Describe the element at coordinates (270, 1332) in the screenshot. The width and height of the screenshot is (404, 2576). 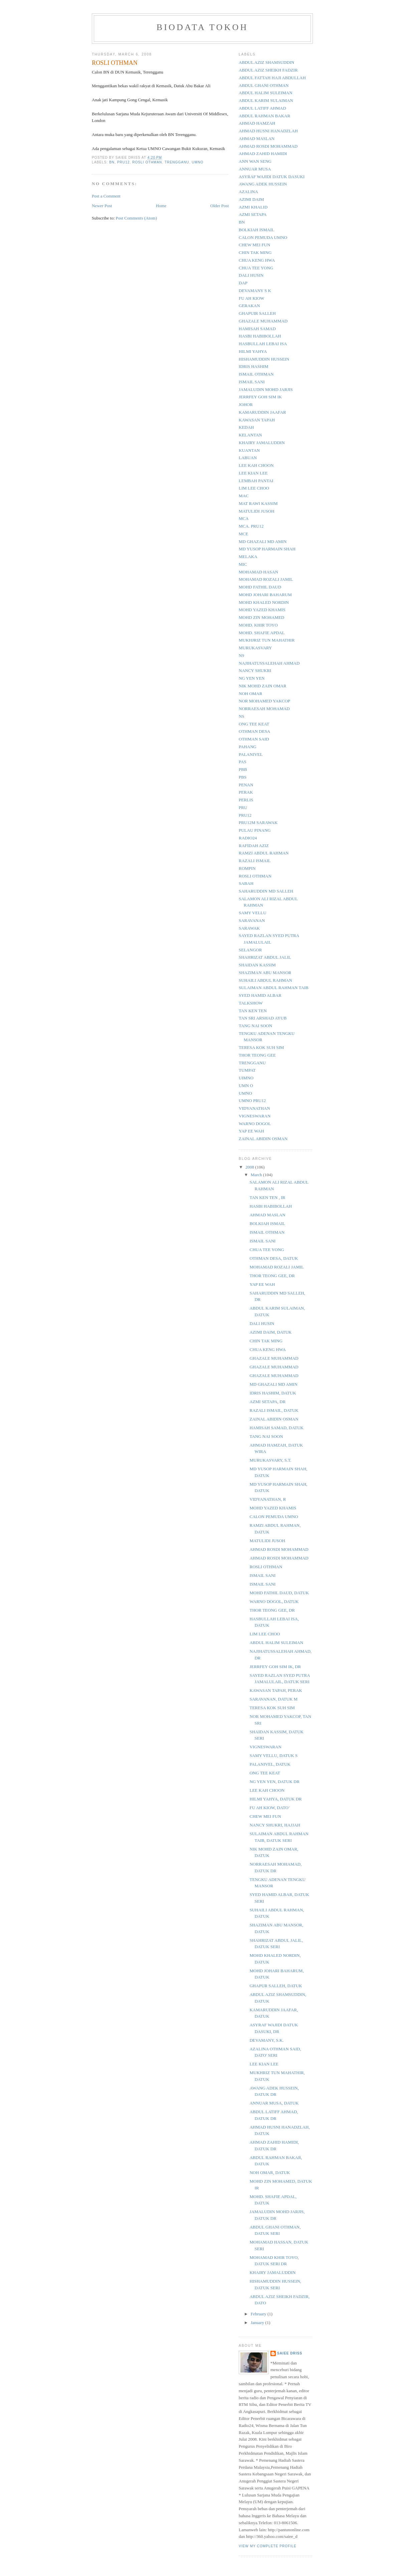
I see `AZIMI DAIM, DATUK` at that location.